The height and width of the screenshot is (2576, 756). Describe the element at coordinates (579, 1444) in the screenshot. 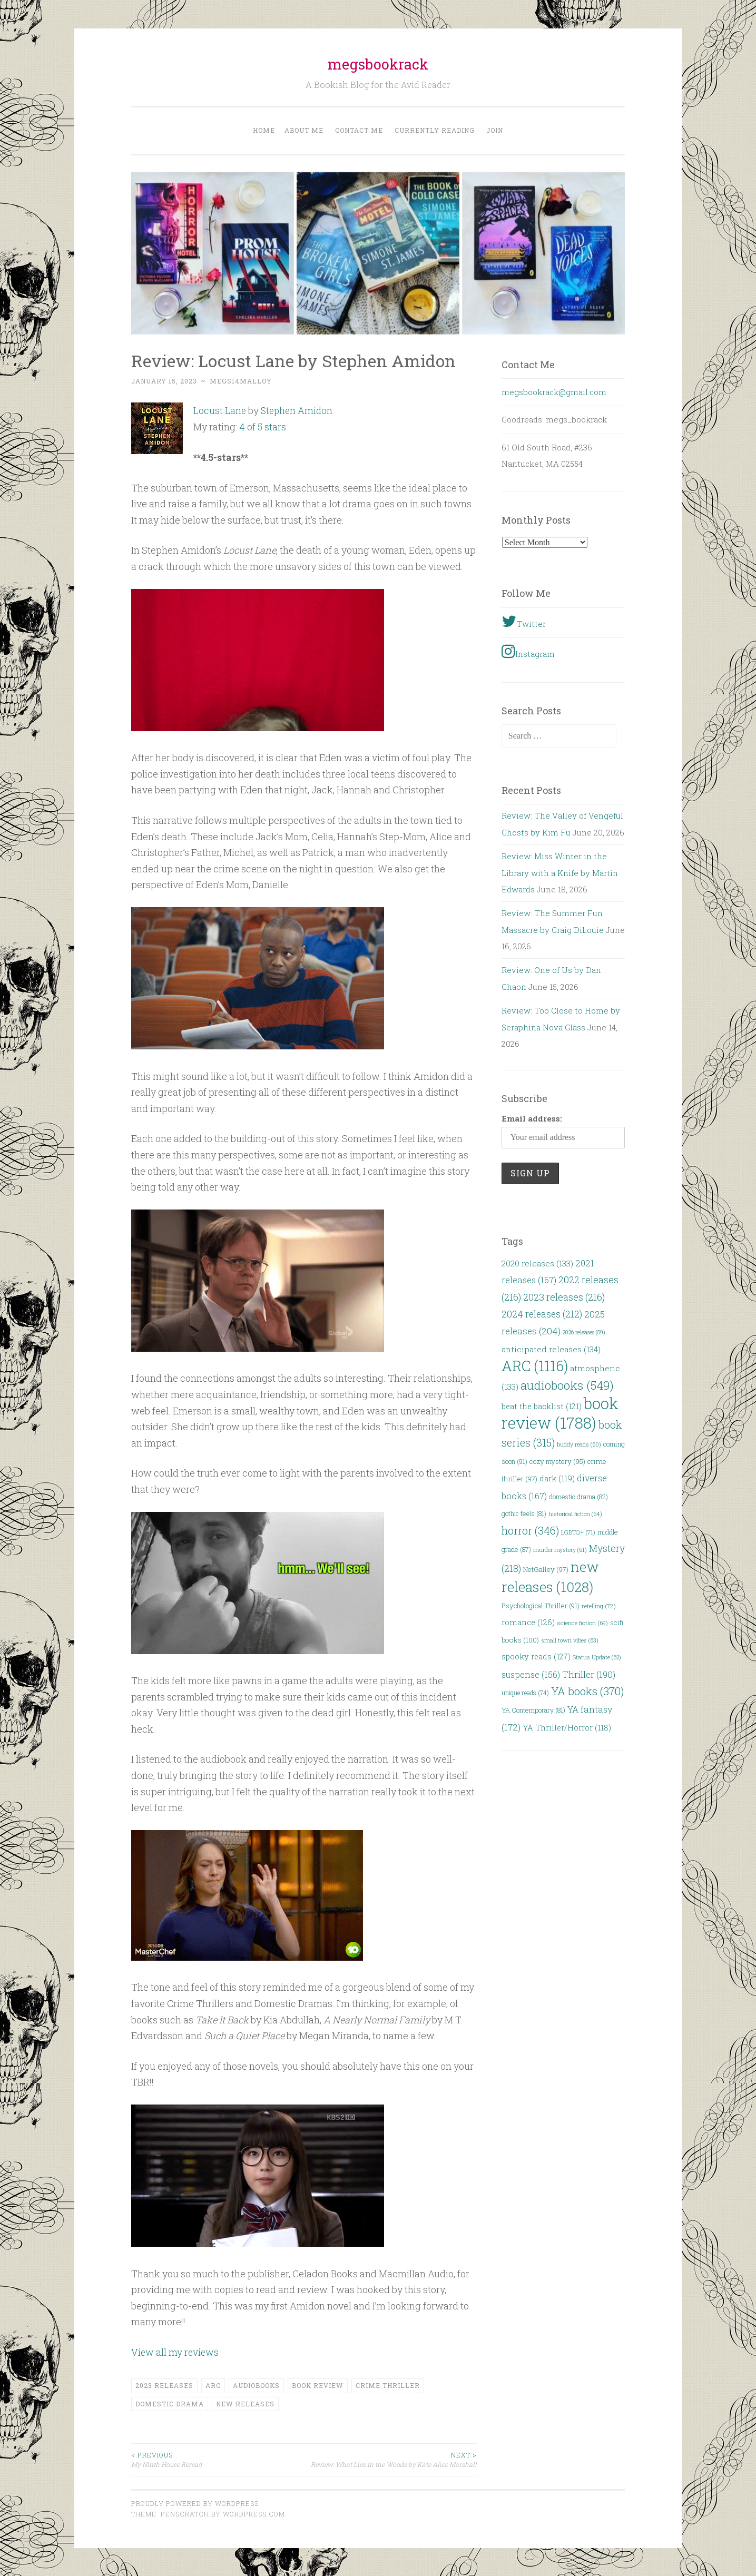

I see `buddy reads [buddy reads (60 items)]` at that location.